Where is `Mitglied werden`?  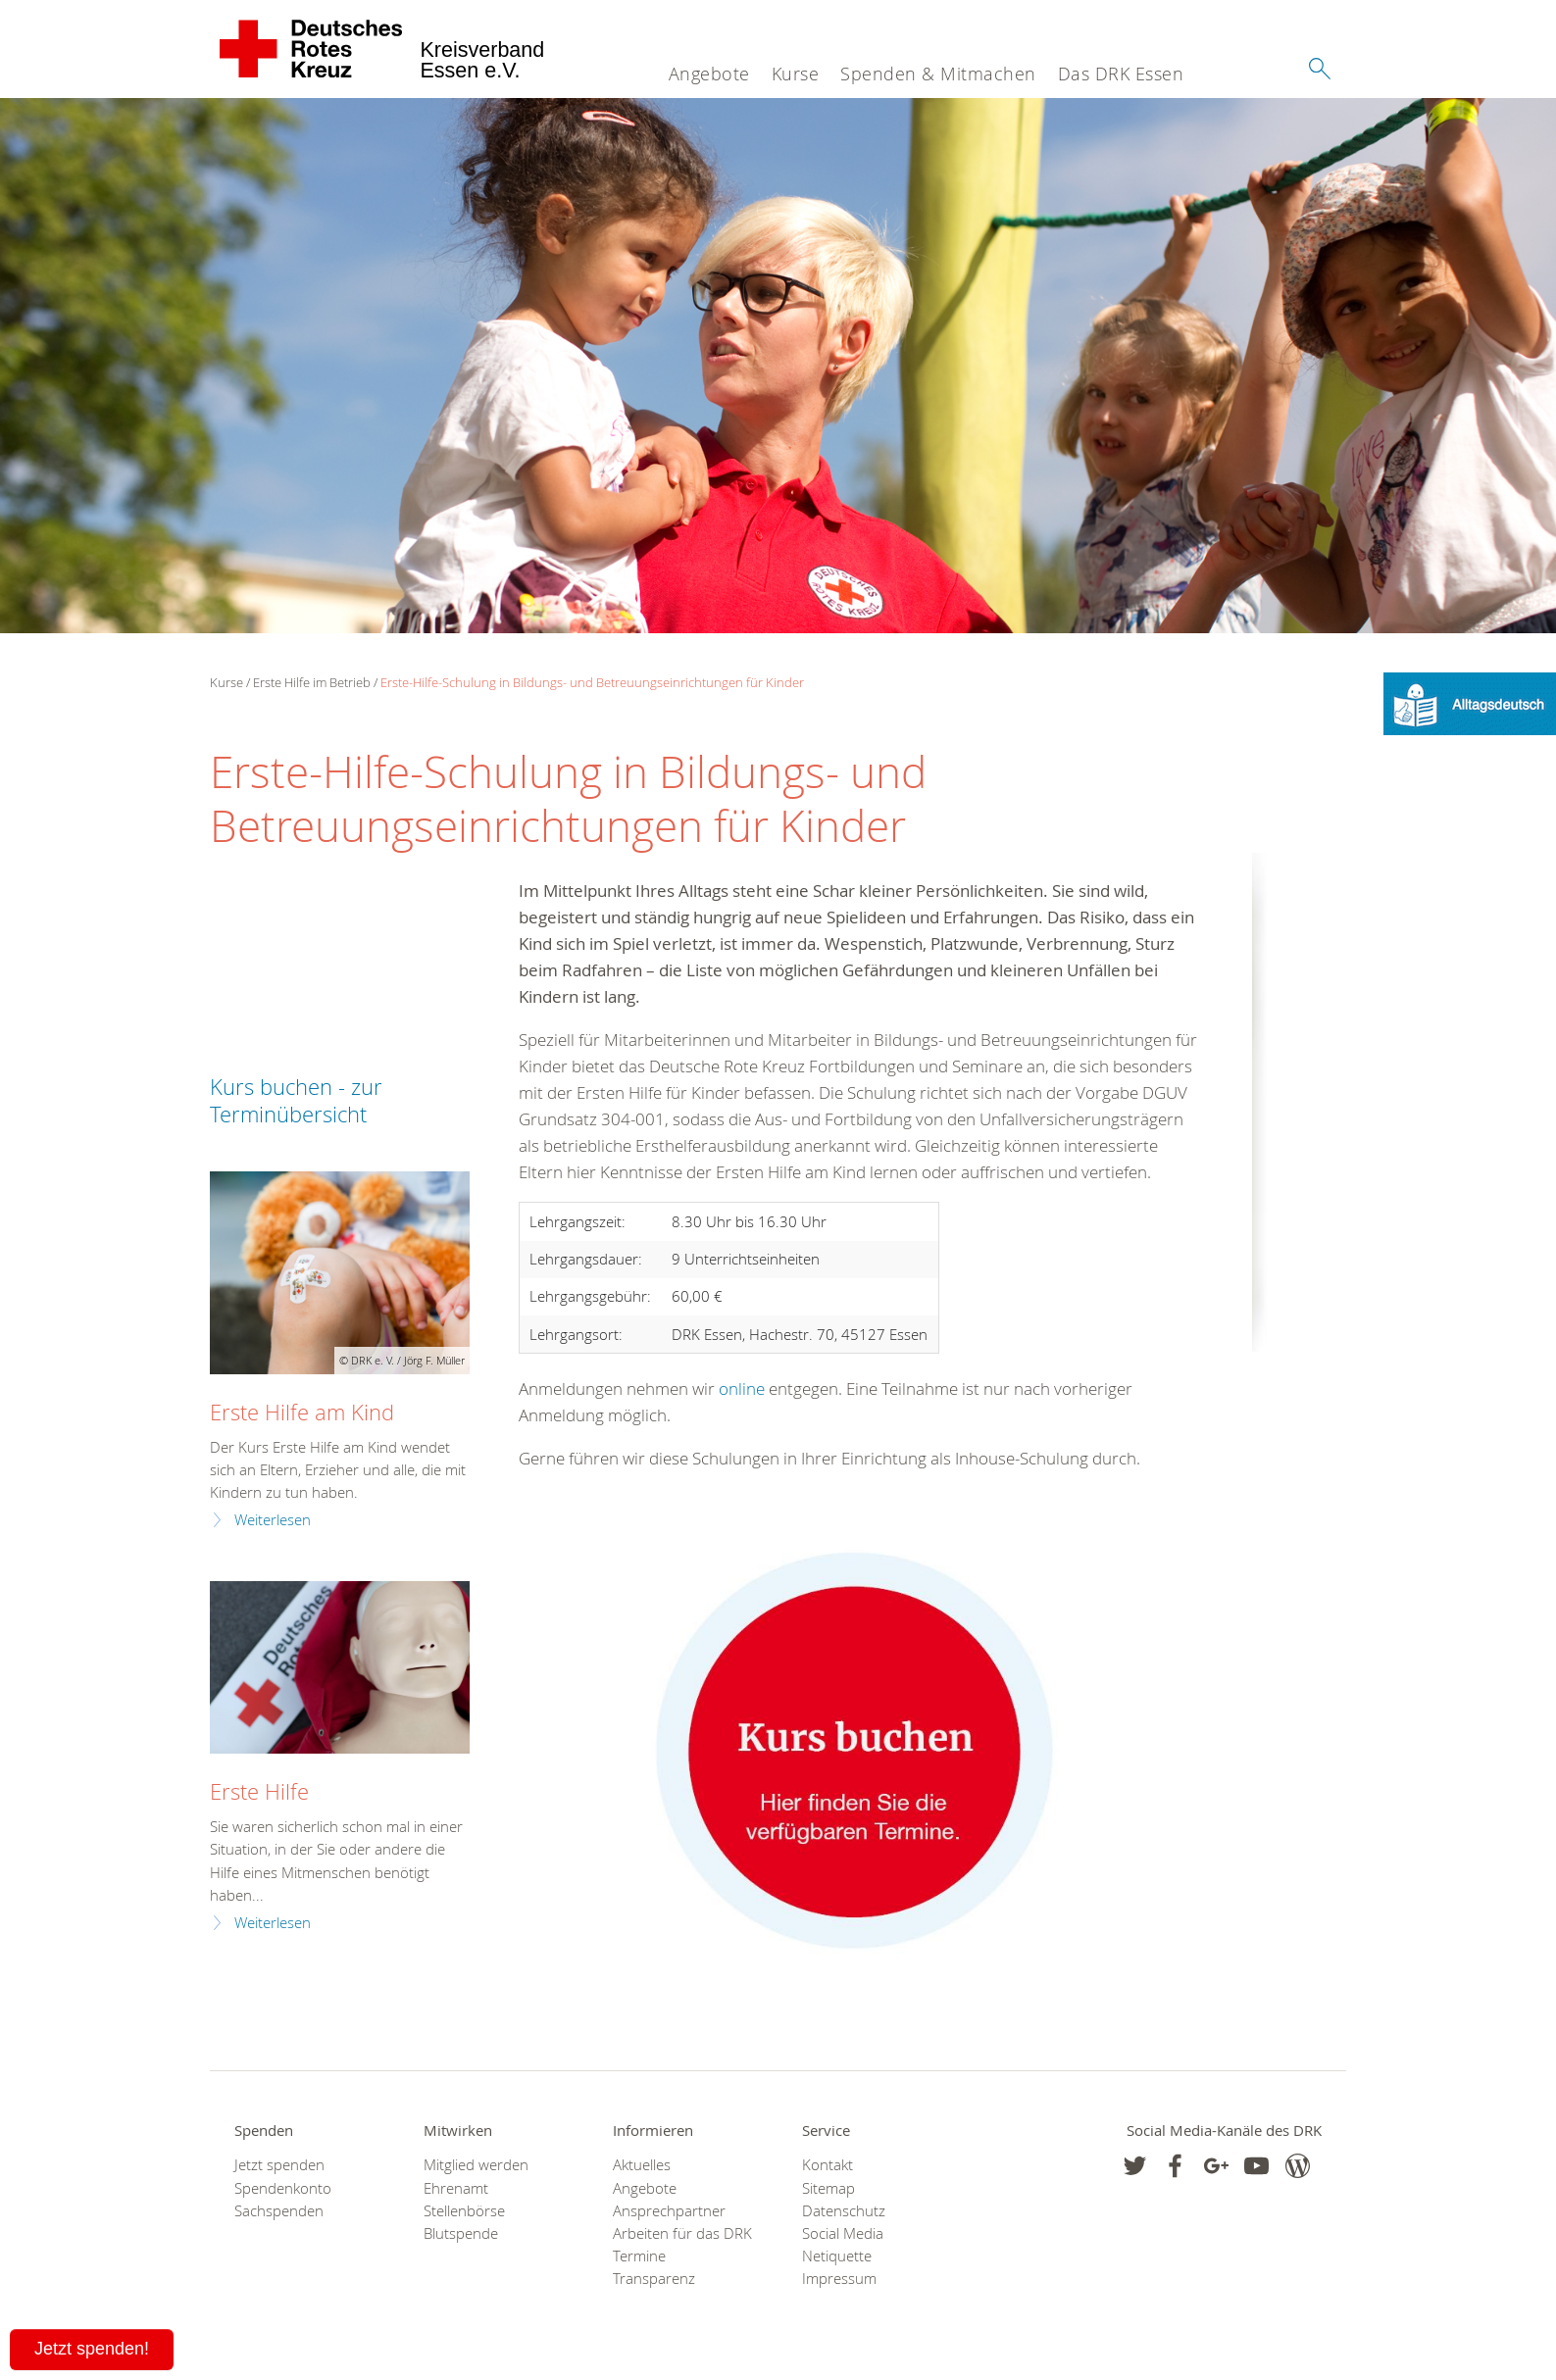 Mitglied werden is located at coordinates (476, 2165).